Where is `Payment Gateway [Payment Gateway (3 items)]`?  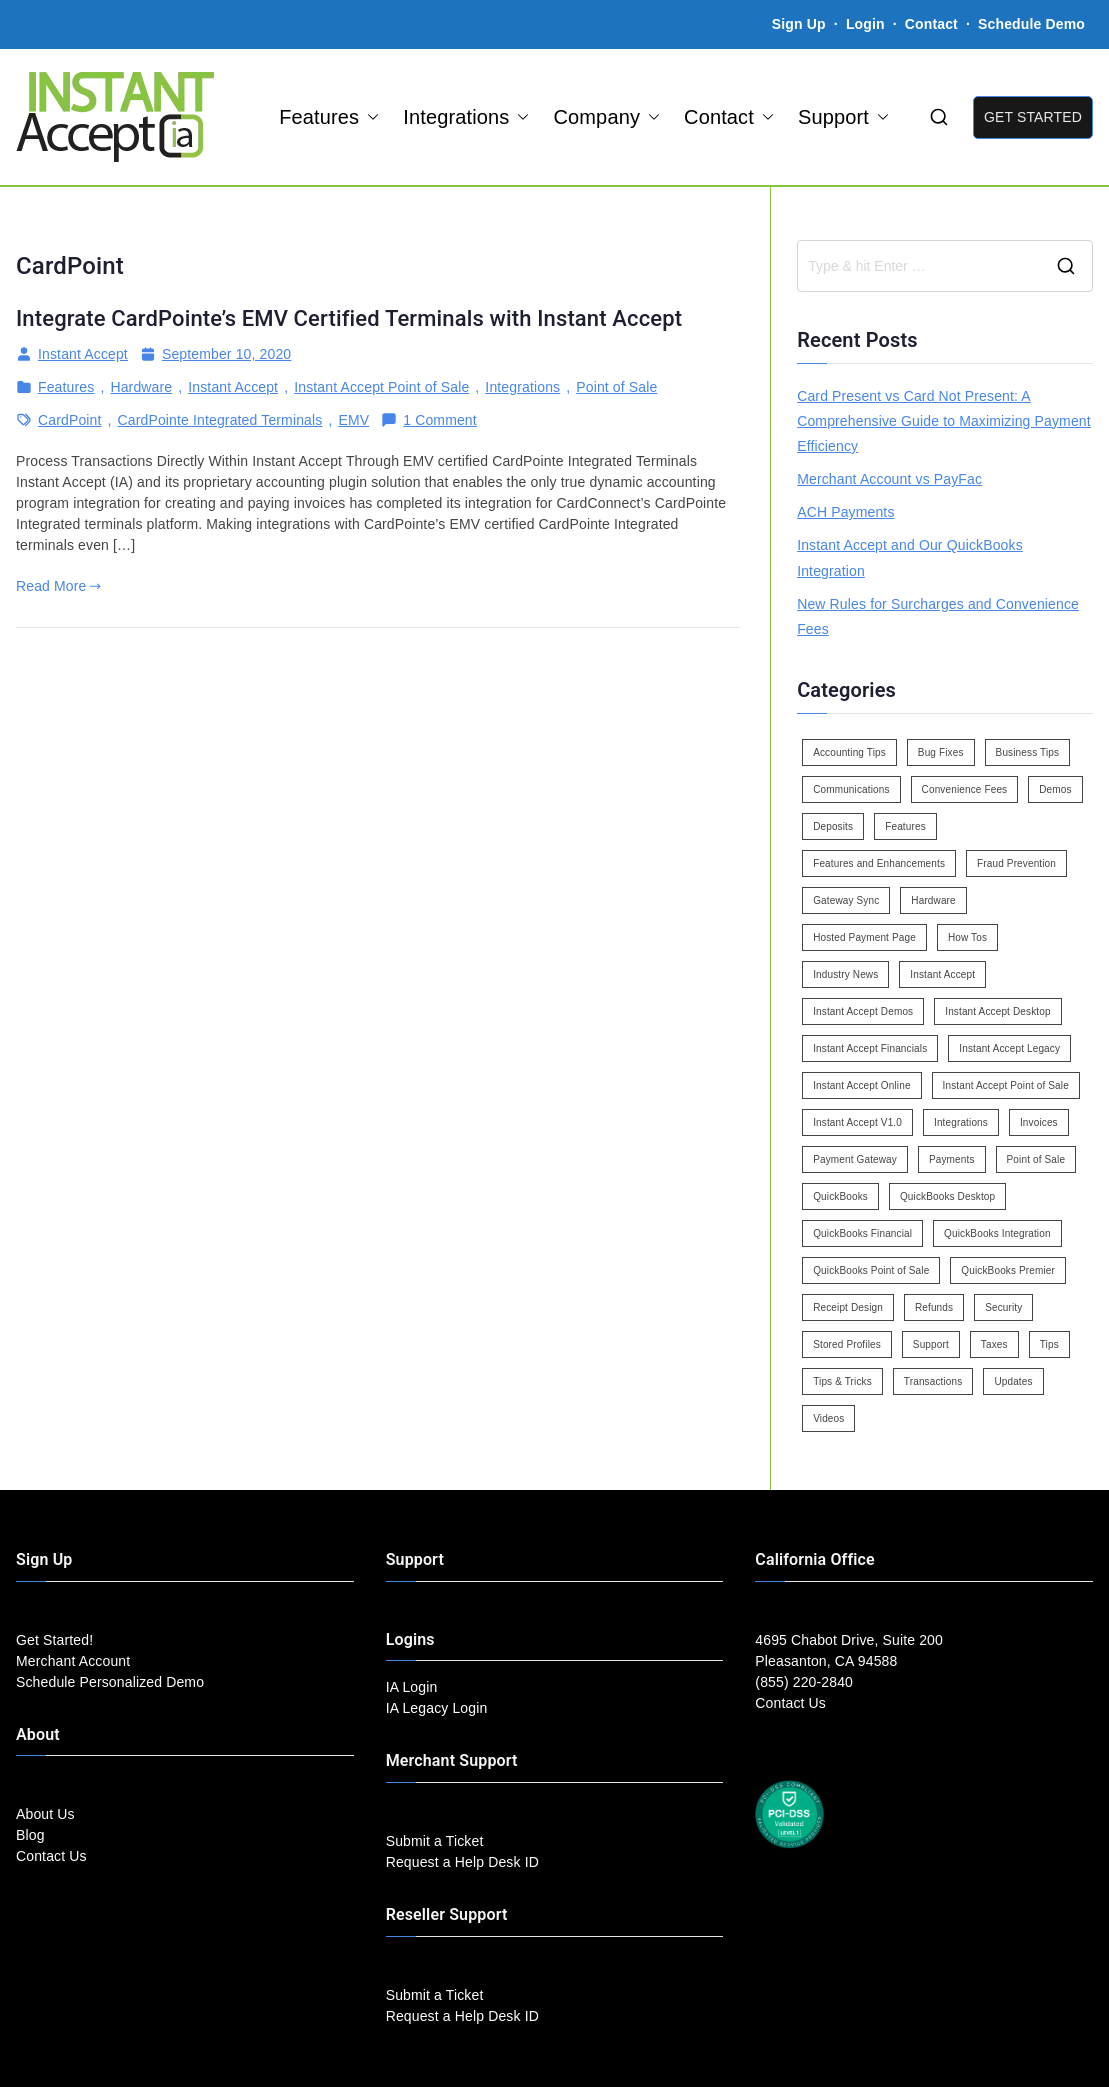 Payment Gateway [Payment Gateway (3 items)] is located at coordinates (855, 1159).